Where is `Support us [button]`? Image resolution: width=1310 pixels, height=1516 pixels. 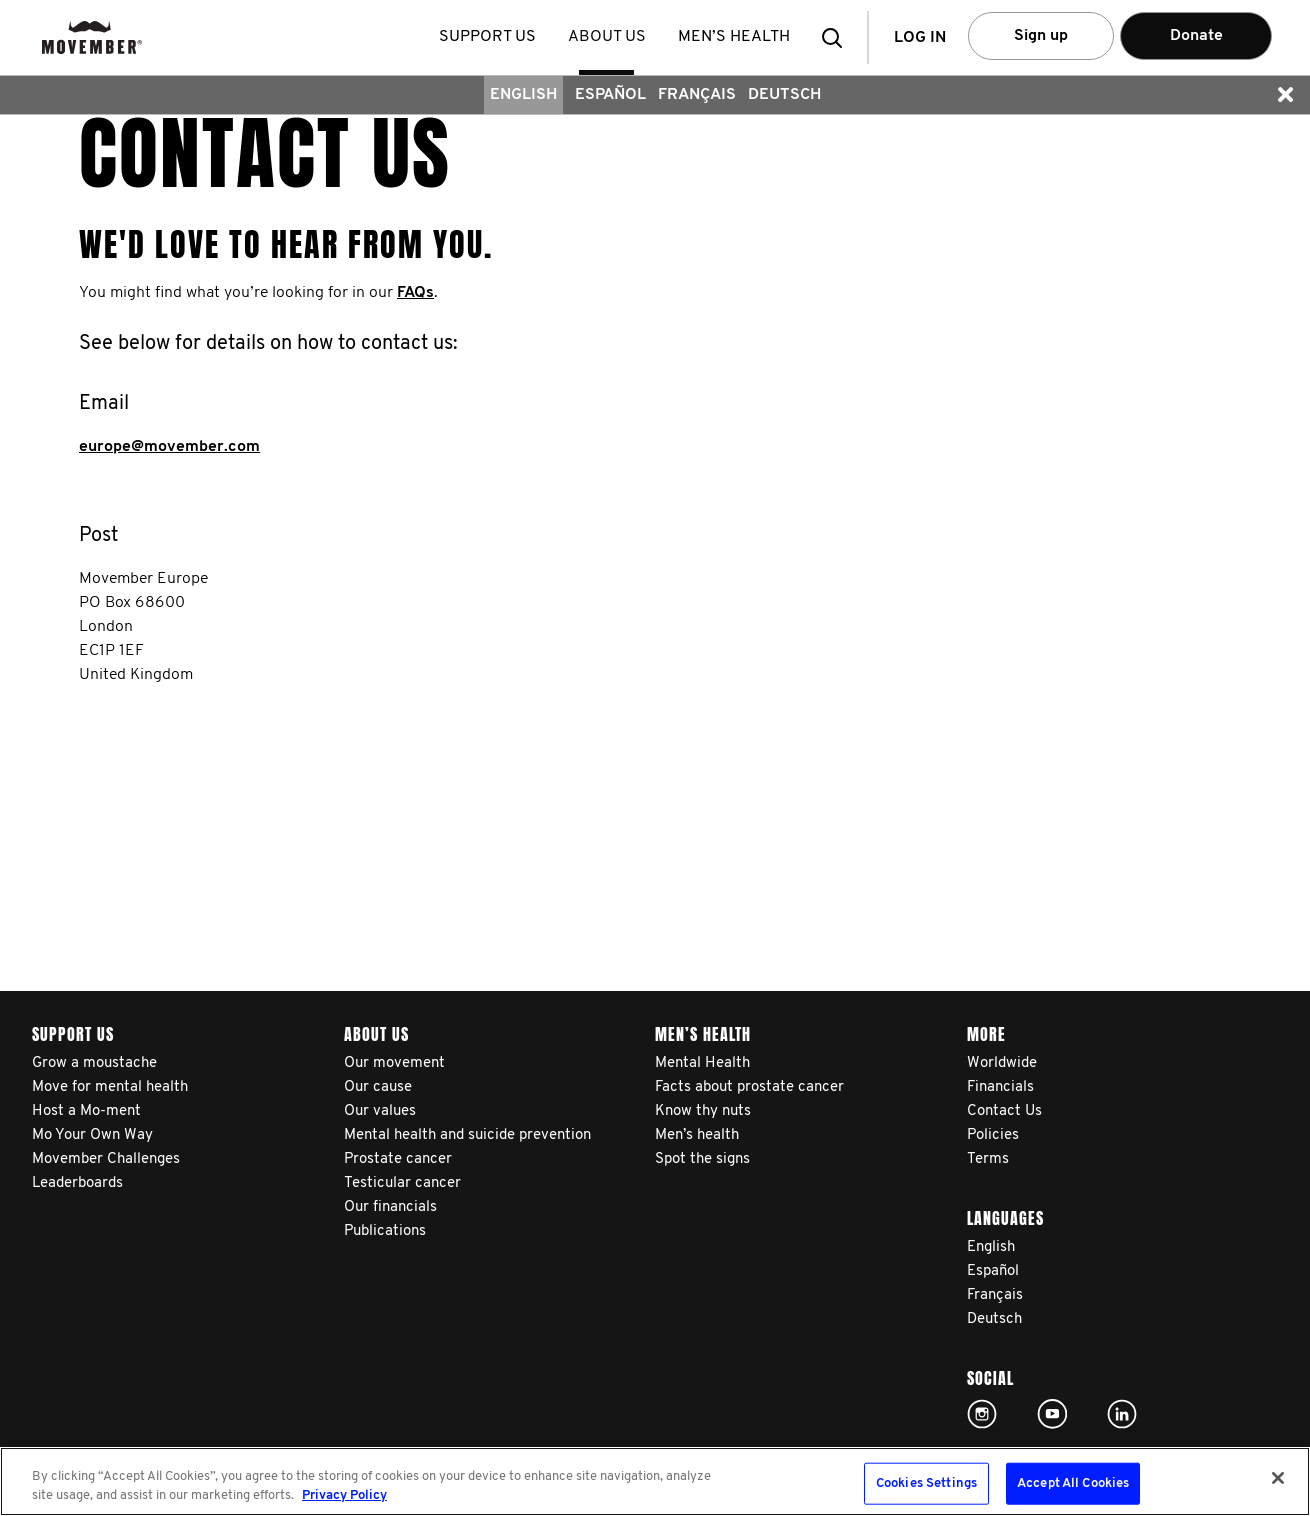
Support us [button] is located at coordinates (489, 37).